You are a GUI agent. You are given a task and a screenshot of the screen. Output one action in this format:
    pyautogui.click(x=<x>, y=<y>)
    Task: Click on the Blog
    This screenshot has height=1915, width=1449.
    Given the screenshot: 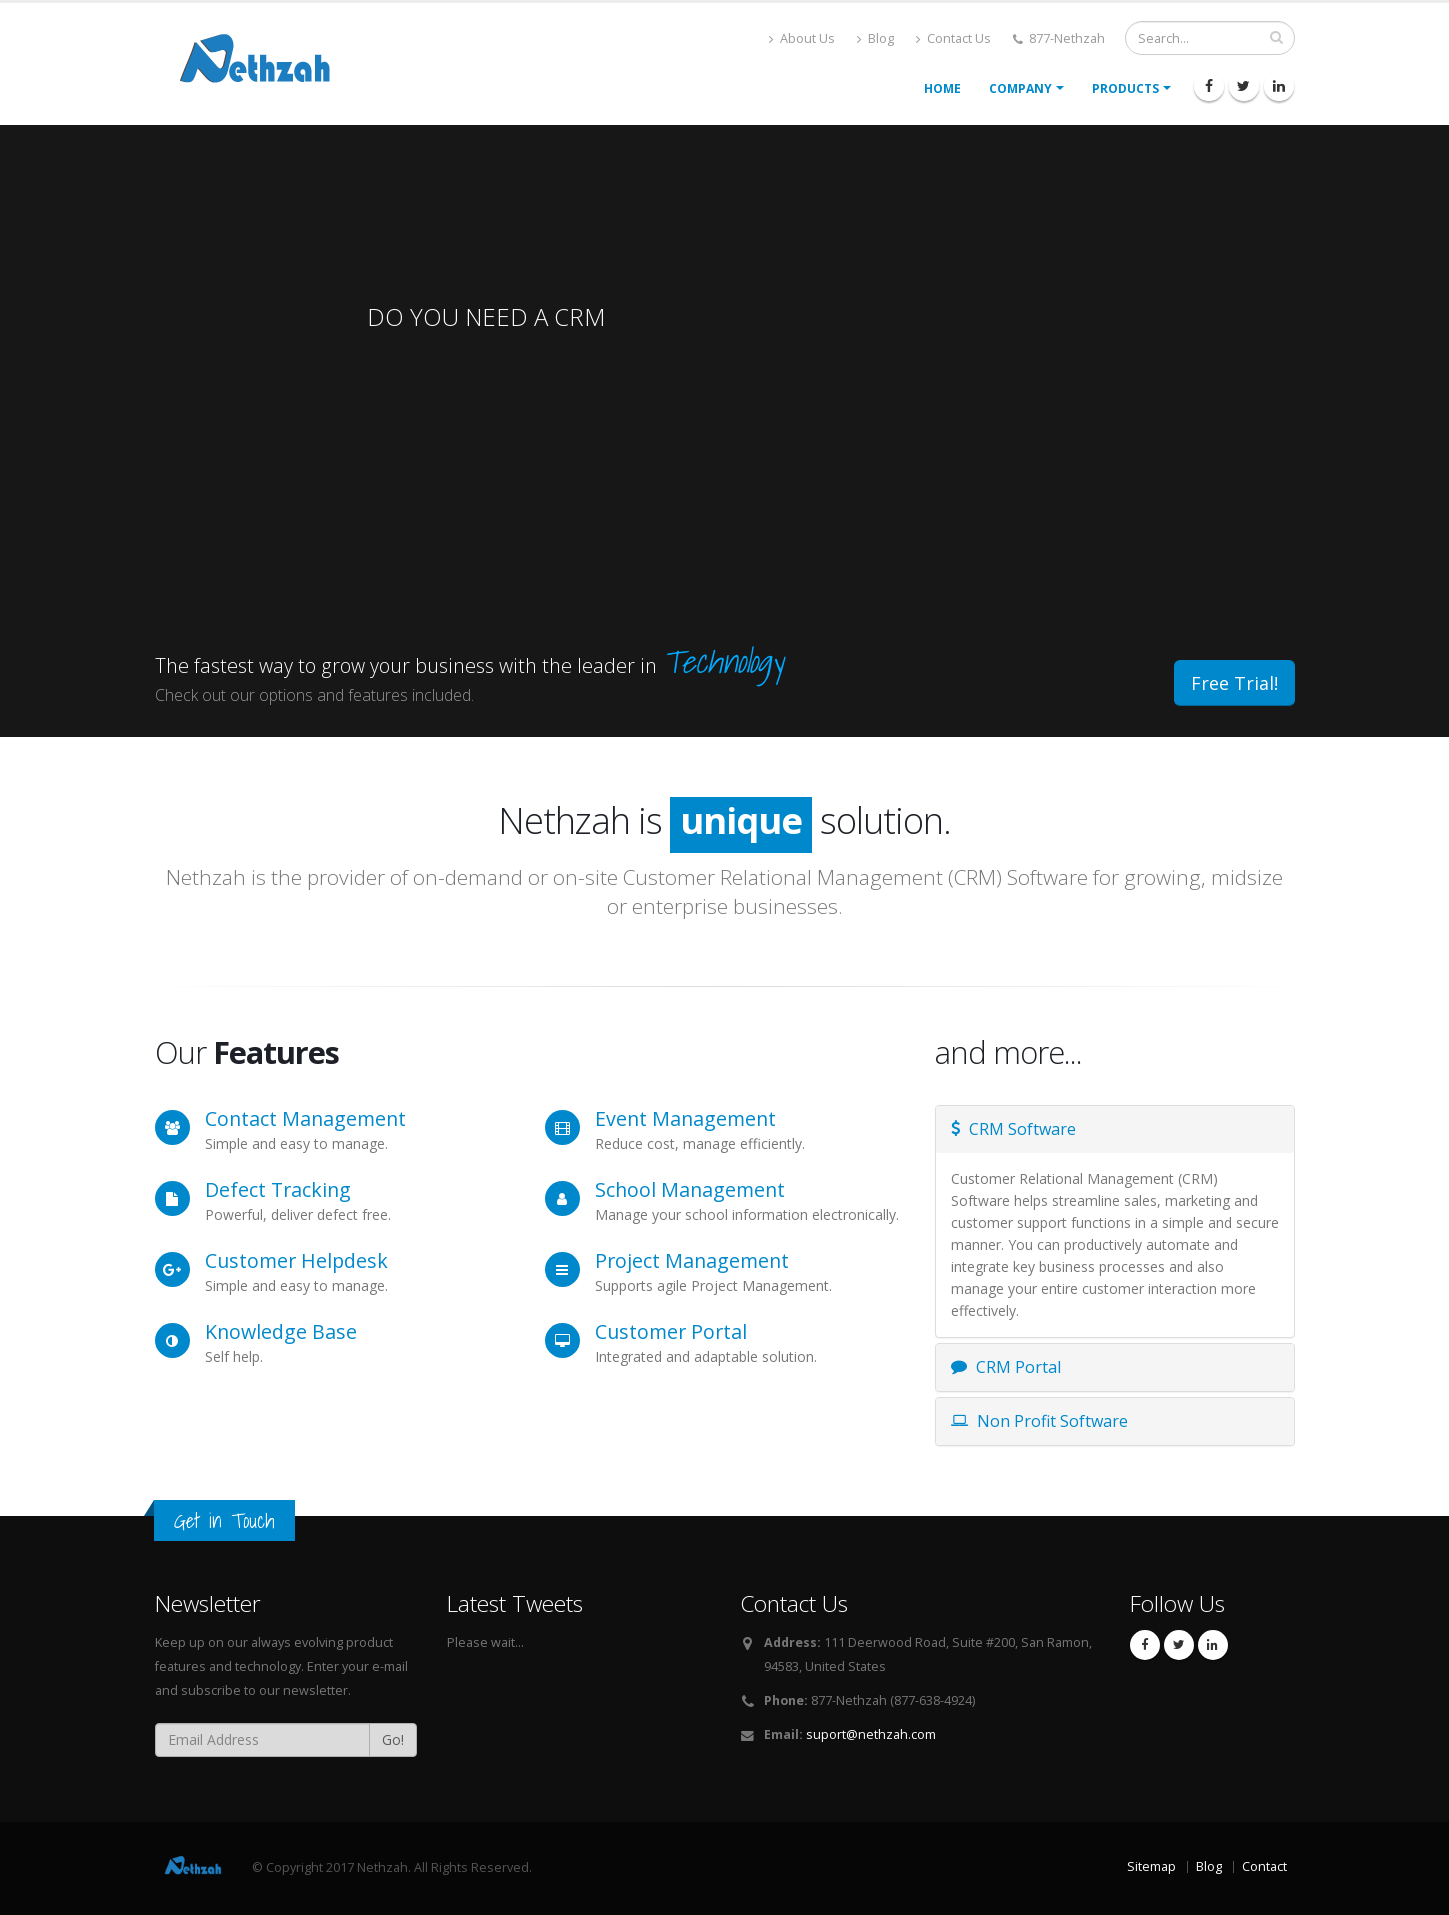 What is the action you would take?
    pyautogui.click(x=875, y=38)
    